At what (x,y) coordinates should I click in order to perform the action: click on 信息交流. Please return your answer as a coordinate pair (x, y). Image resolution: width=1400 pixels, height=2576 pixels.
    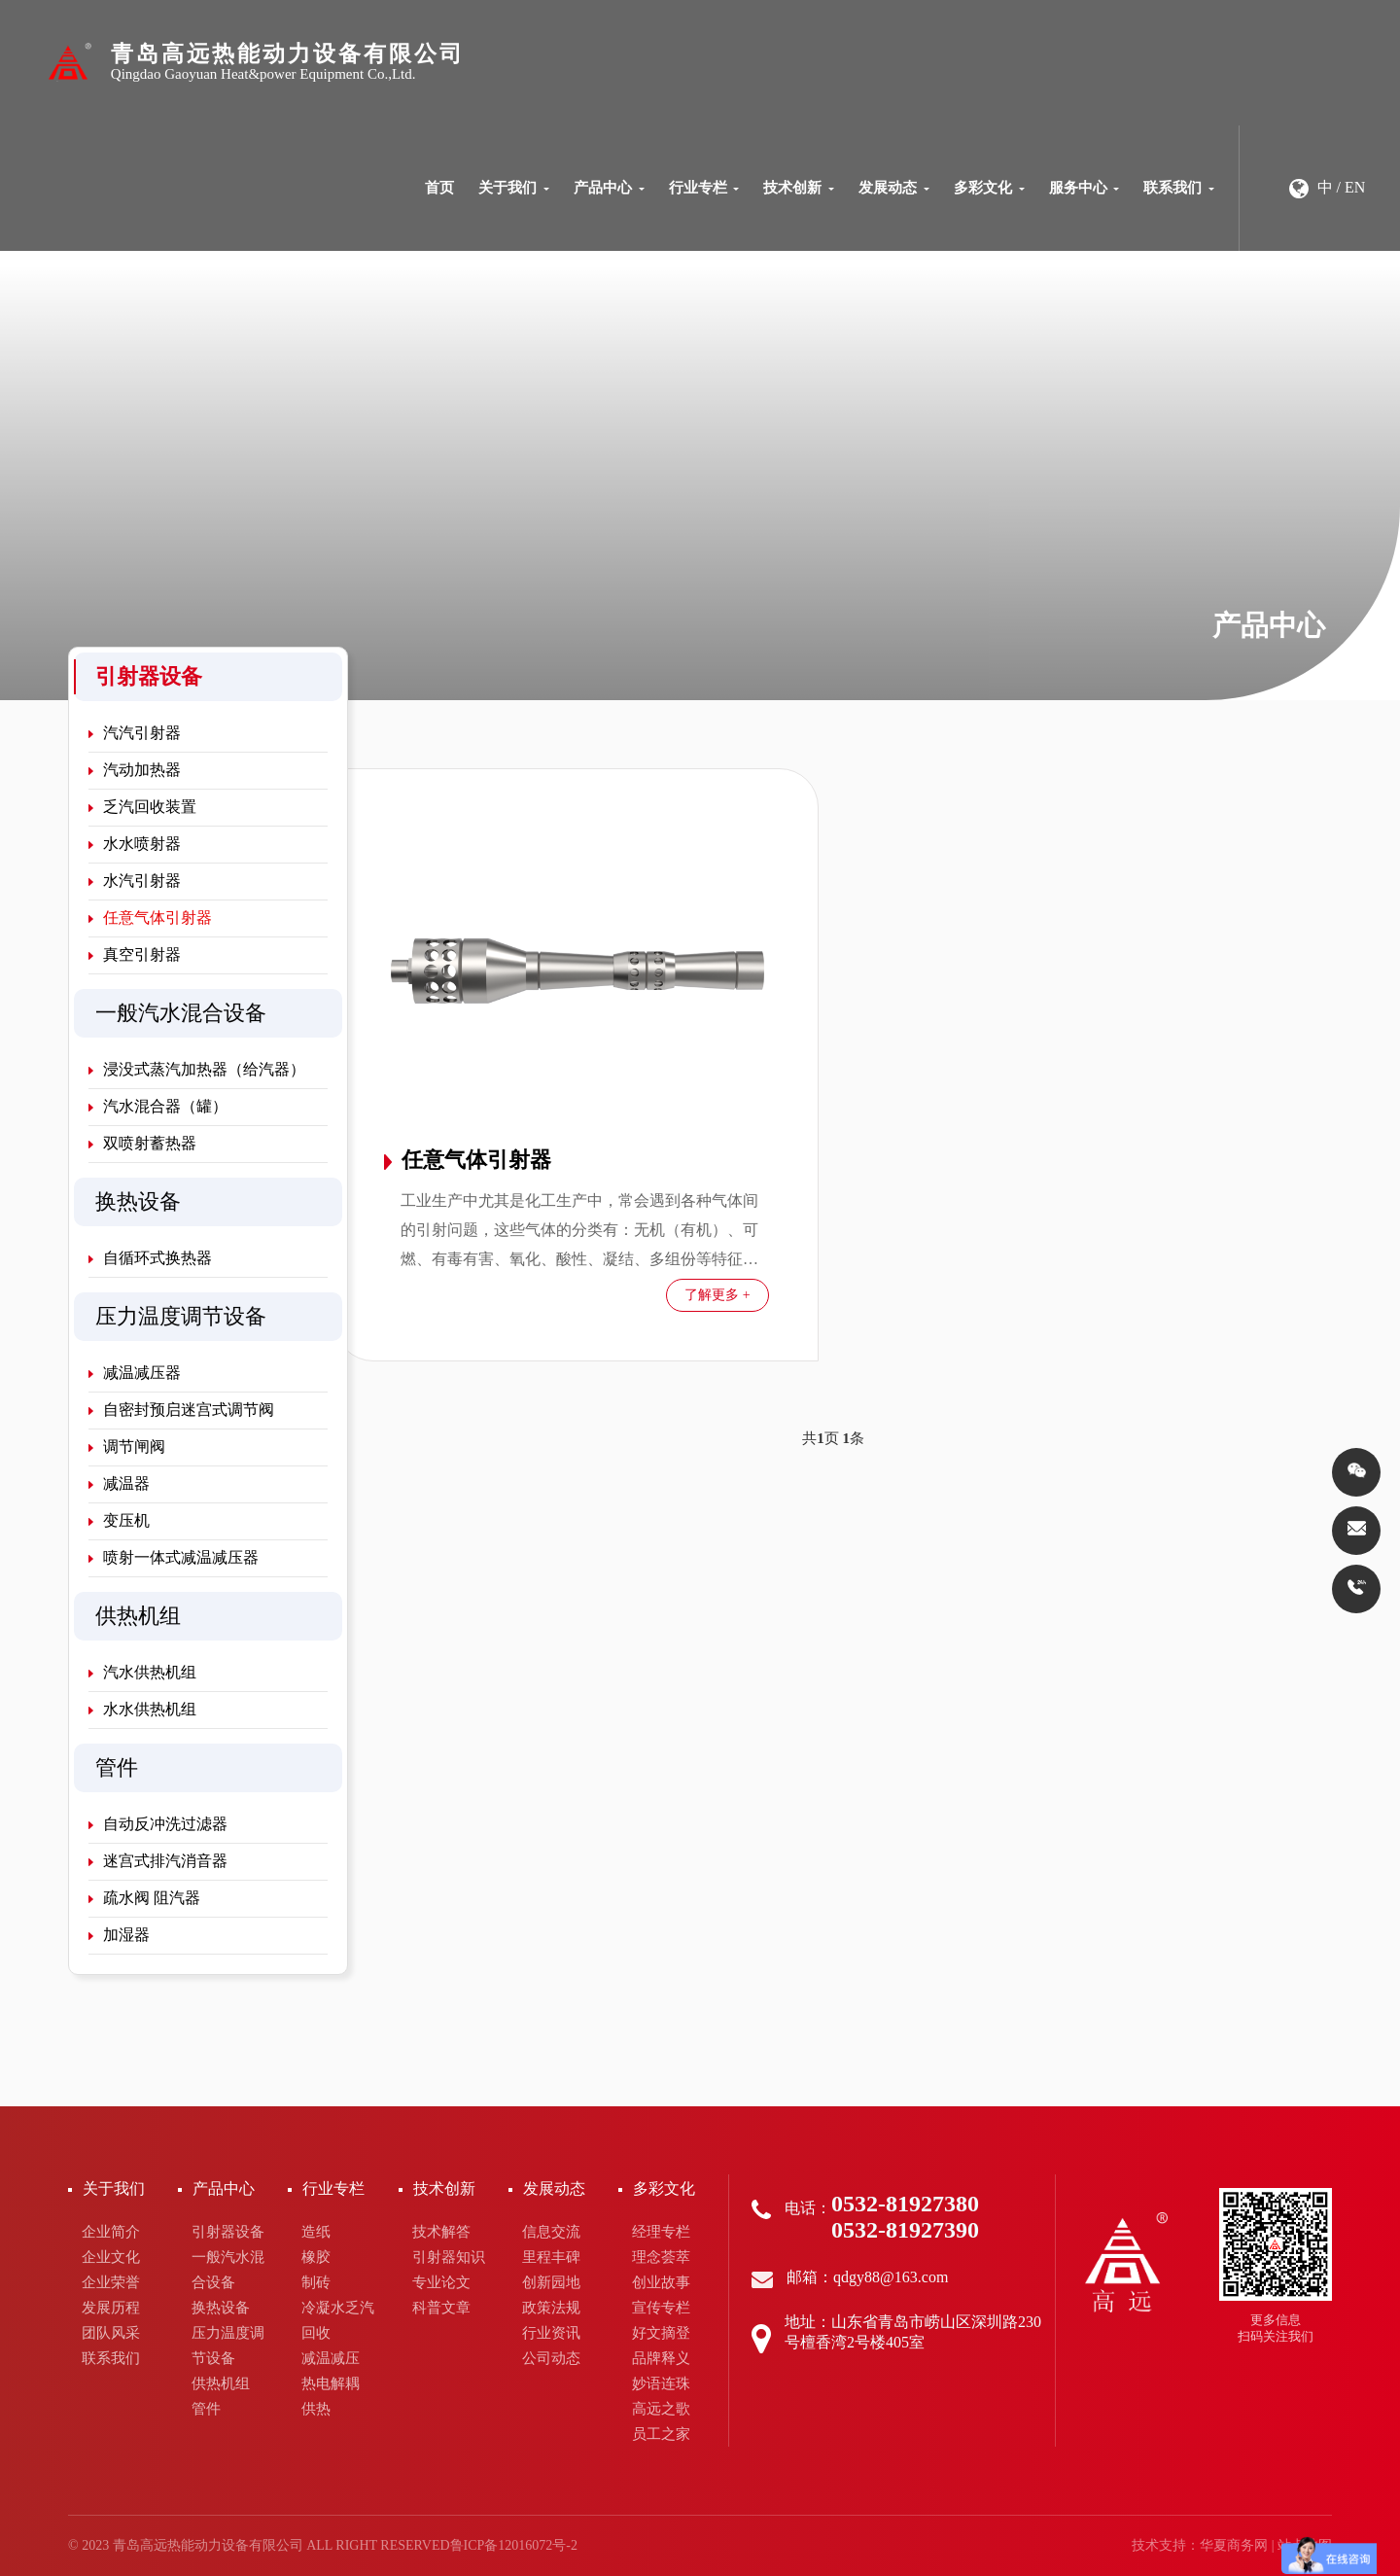
    Looking at the image, I should click on (551, 2232).